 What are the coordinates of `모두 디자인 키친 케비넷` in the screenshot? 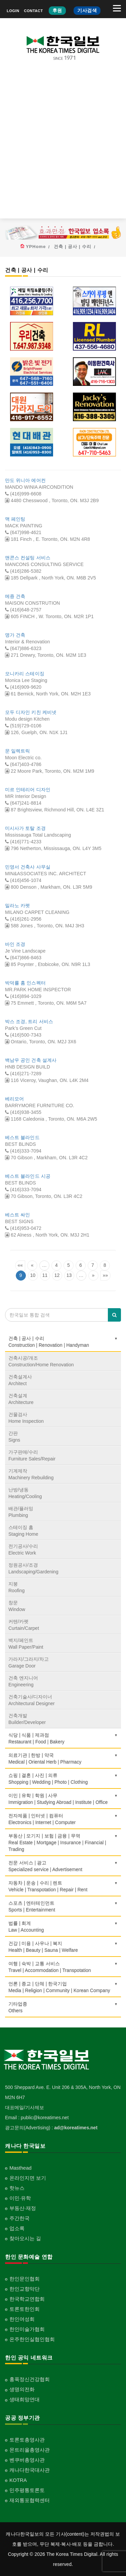 It's located at (30, 712).